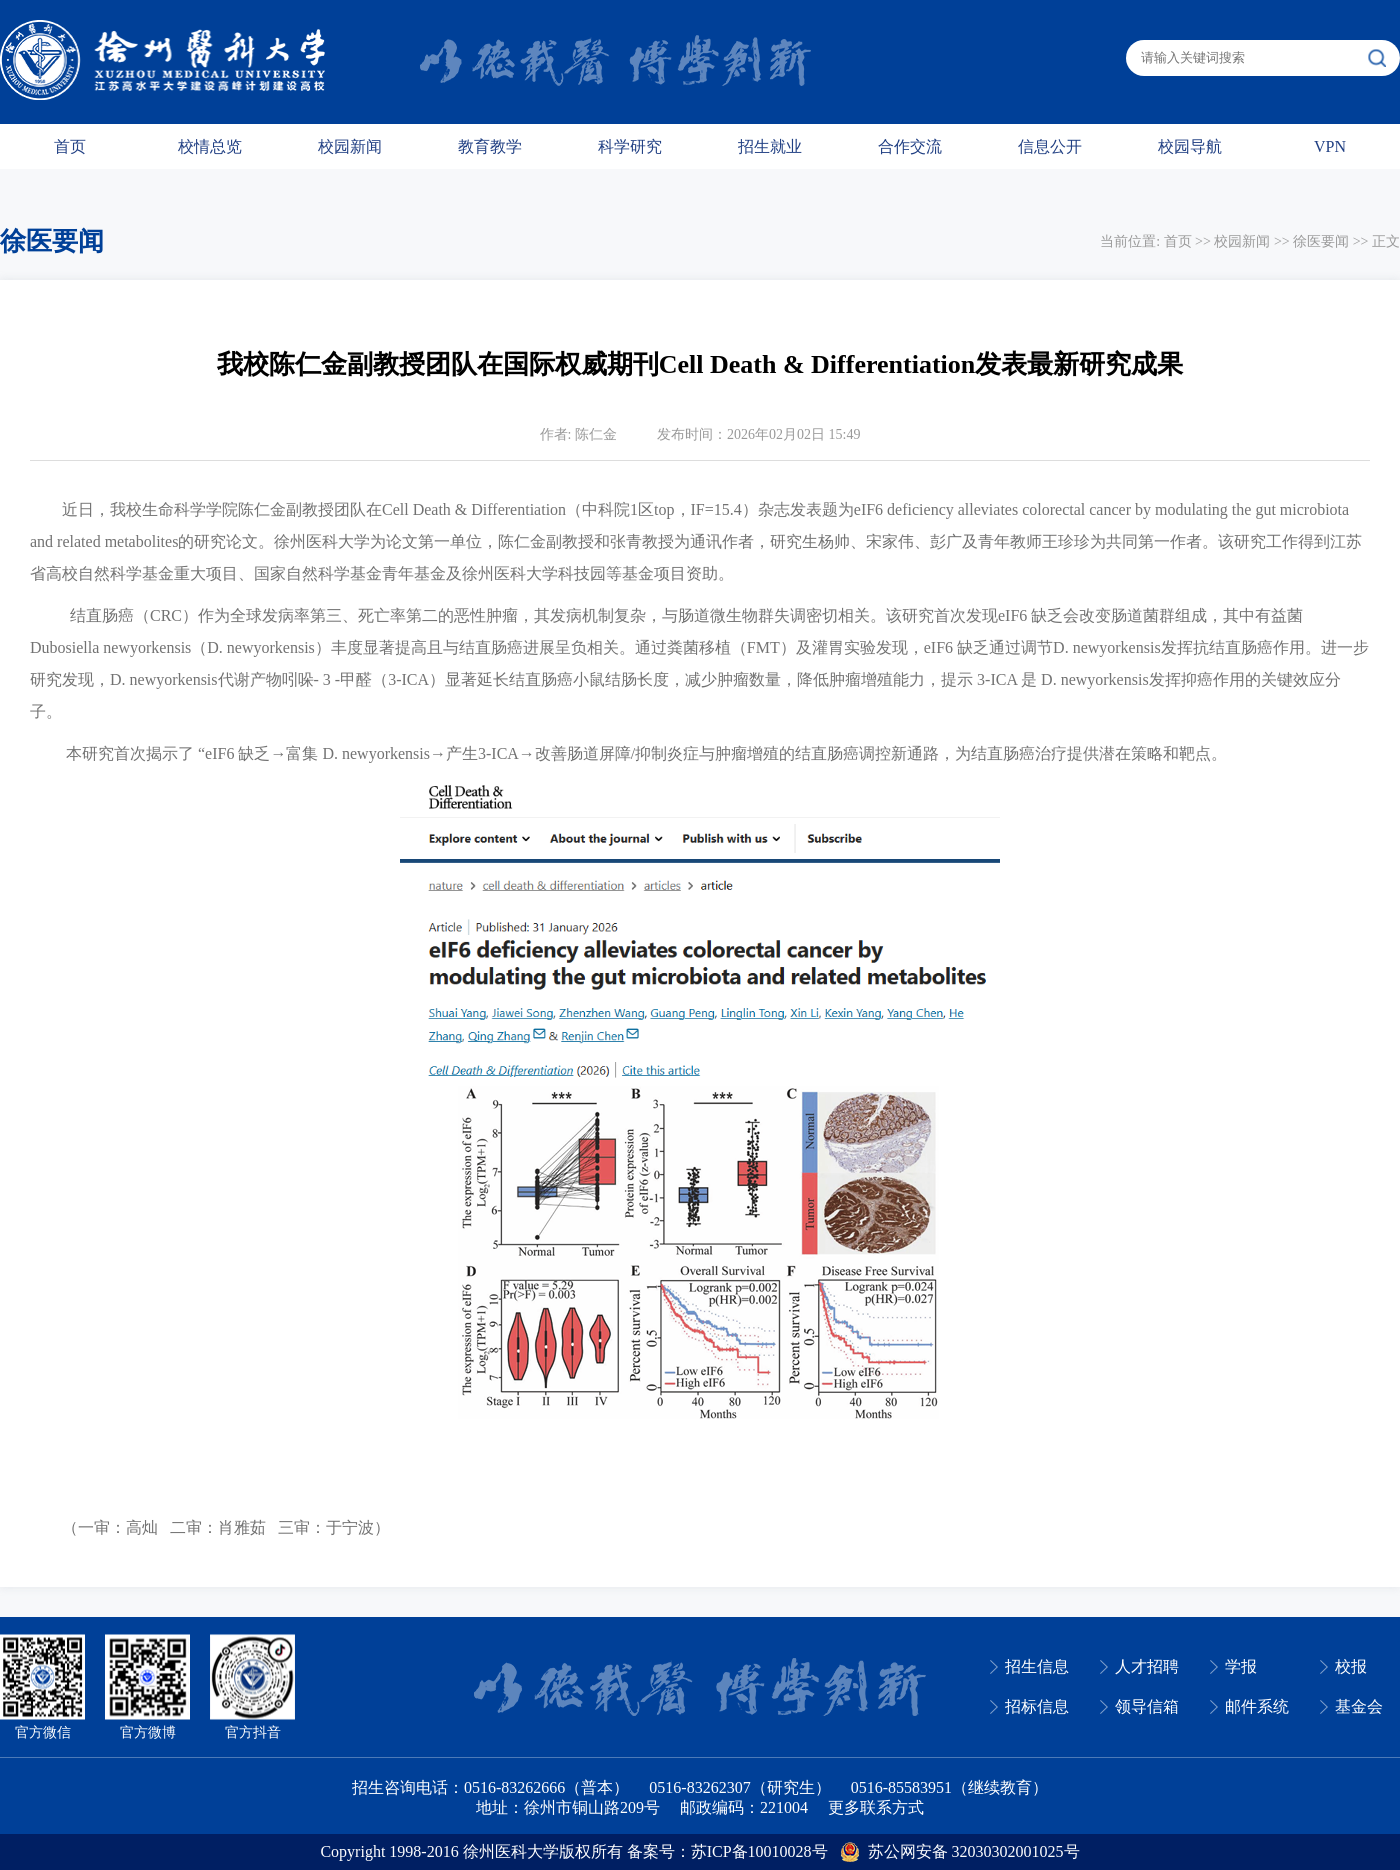 This screenshot has height=1870, width=1400. Describe the element at coordinates (1037, 1666) in the screenshot. I see `招生信息` at that location.